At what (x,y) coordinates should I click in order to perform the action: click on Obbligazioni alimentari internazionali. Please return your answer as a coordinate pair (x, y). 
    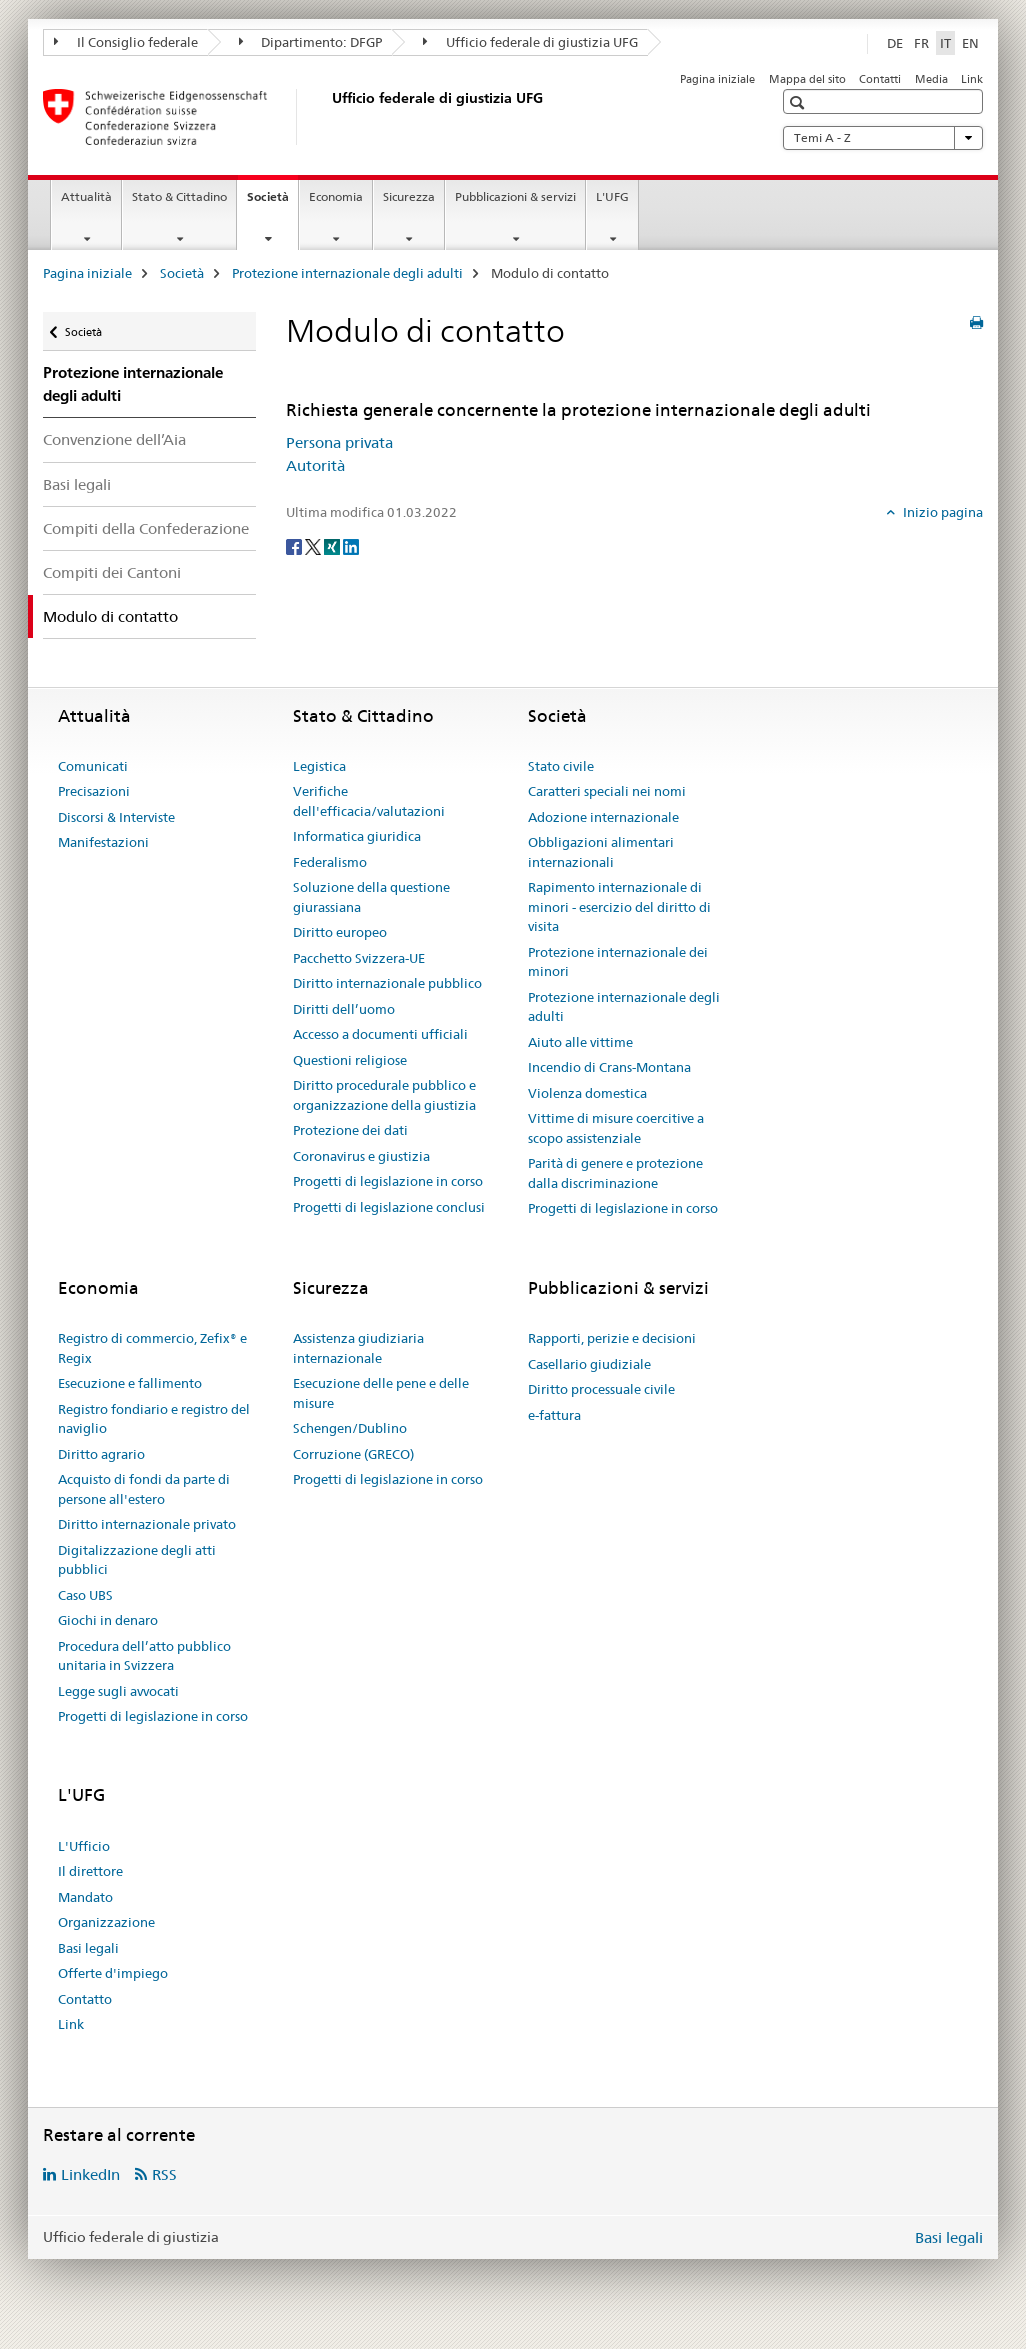
    Looking at the image, I should click on (601, 852).